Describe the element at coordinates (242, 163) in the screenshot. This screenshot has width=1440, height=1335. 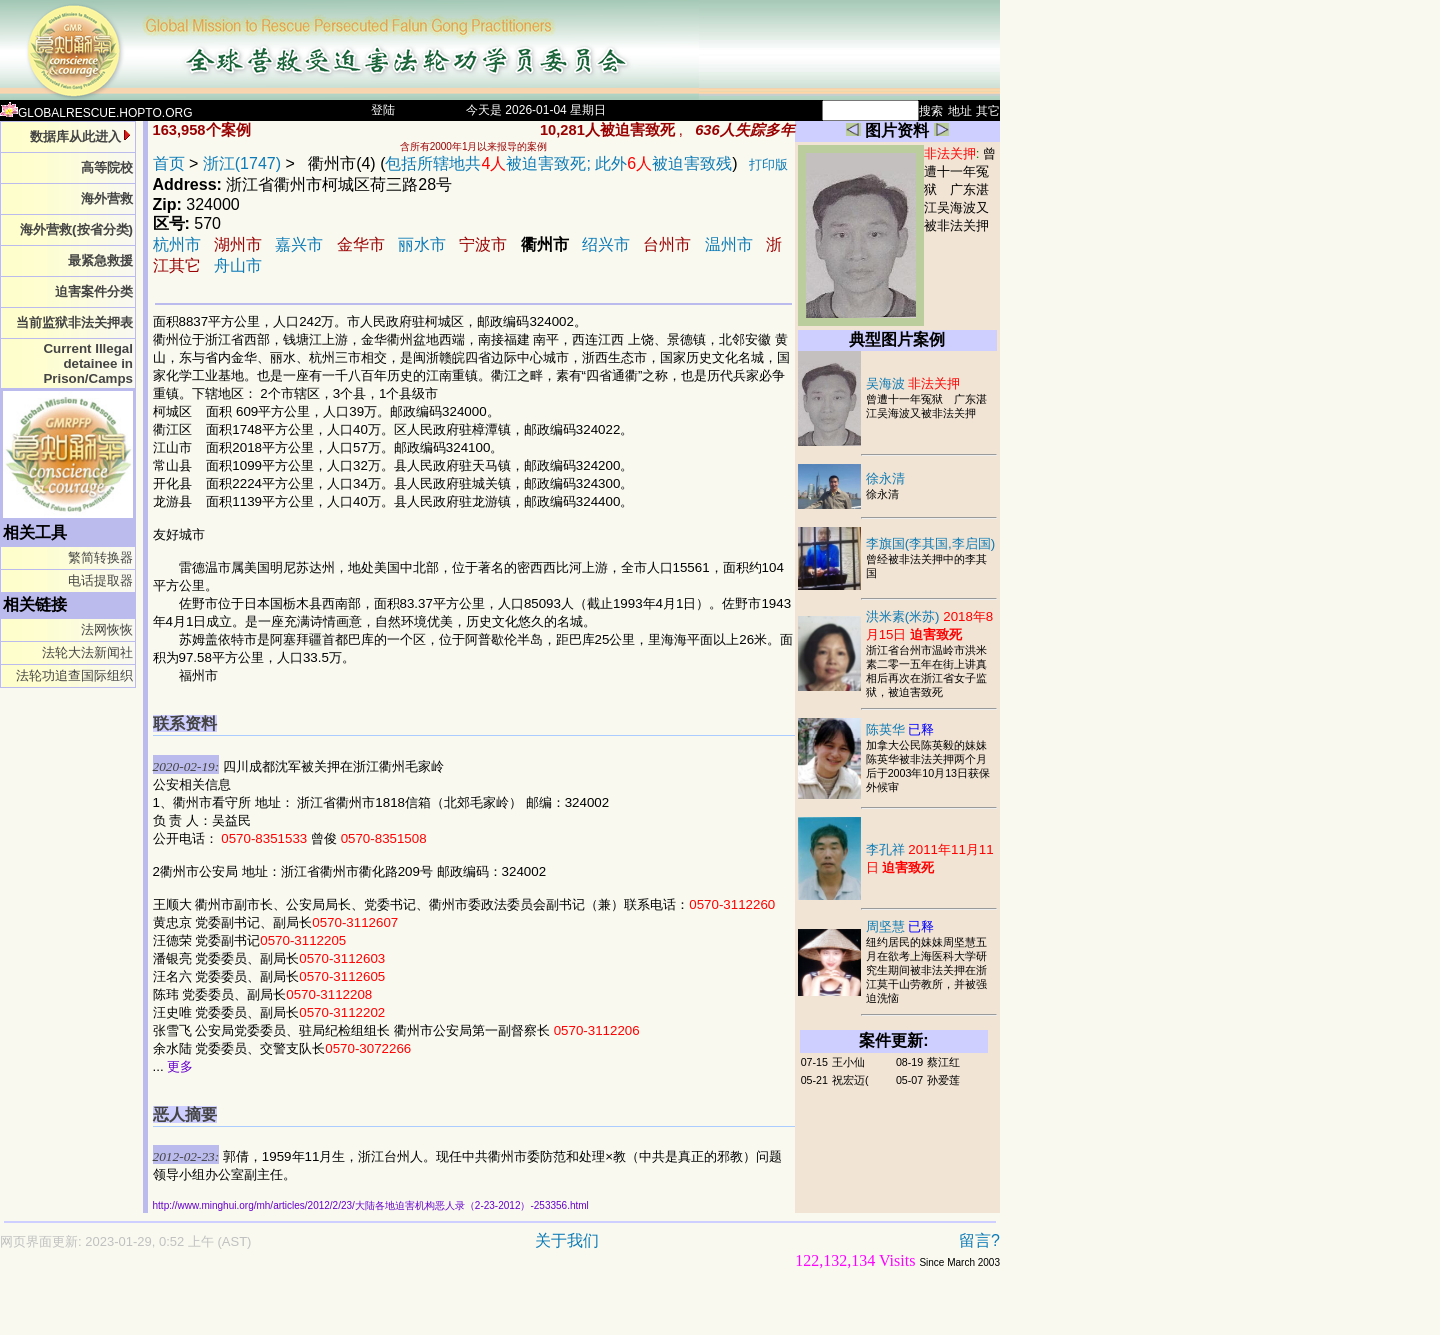
I see `浙江(1747)` at that location.